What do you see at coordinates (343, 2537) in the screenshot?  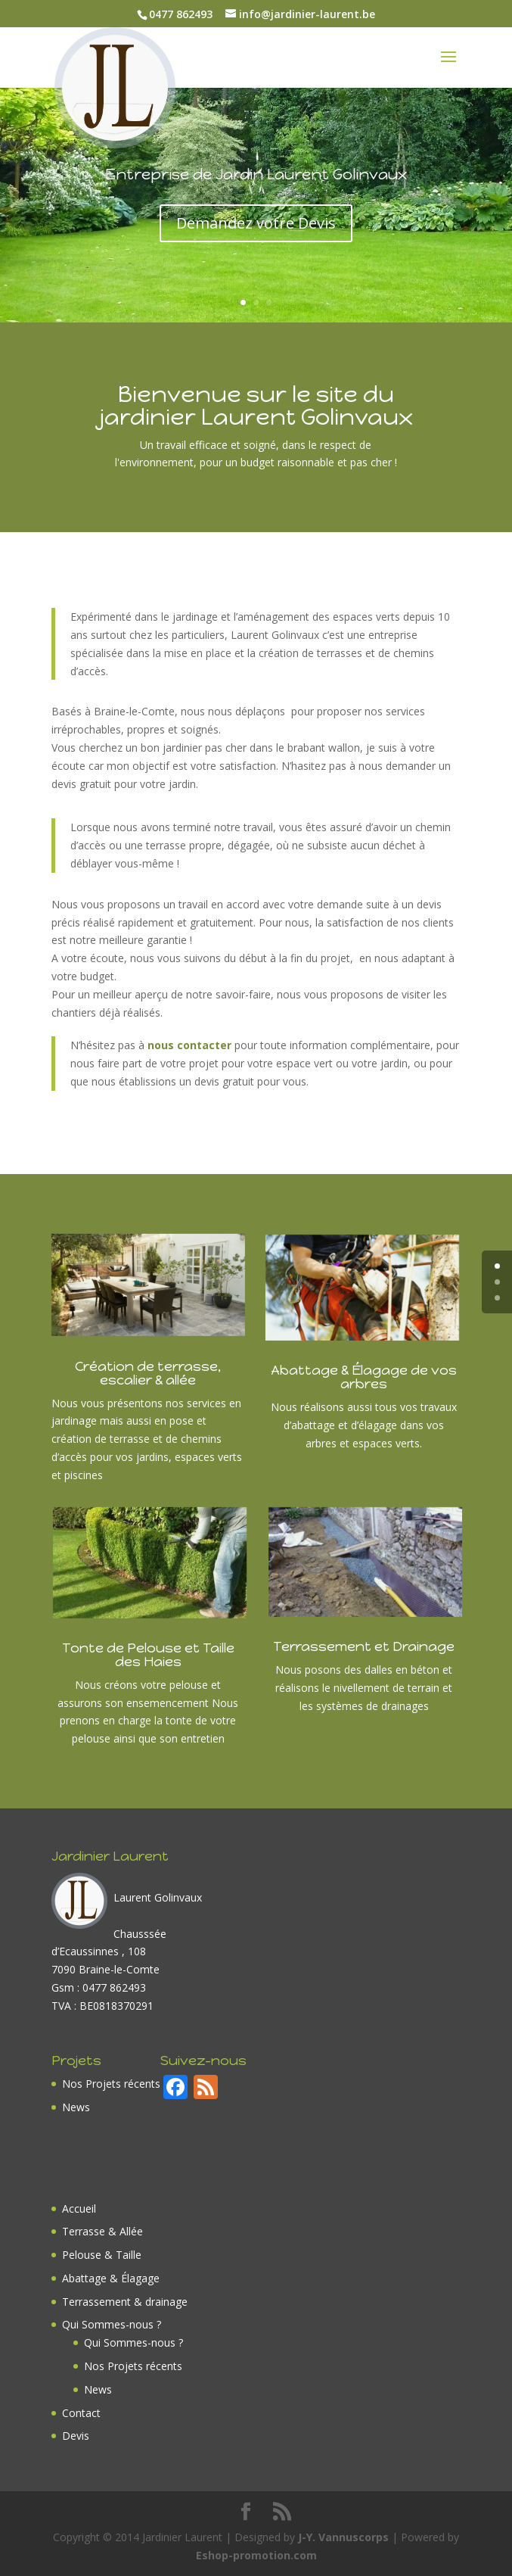 I see `J-Y. Vannuscorps` at bounding box center [343, 2537].